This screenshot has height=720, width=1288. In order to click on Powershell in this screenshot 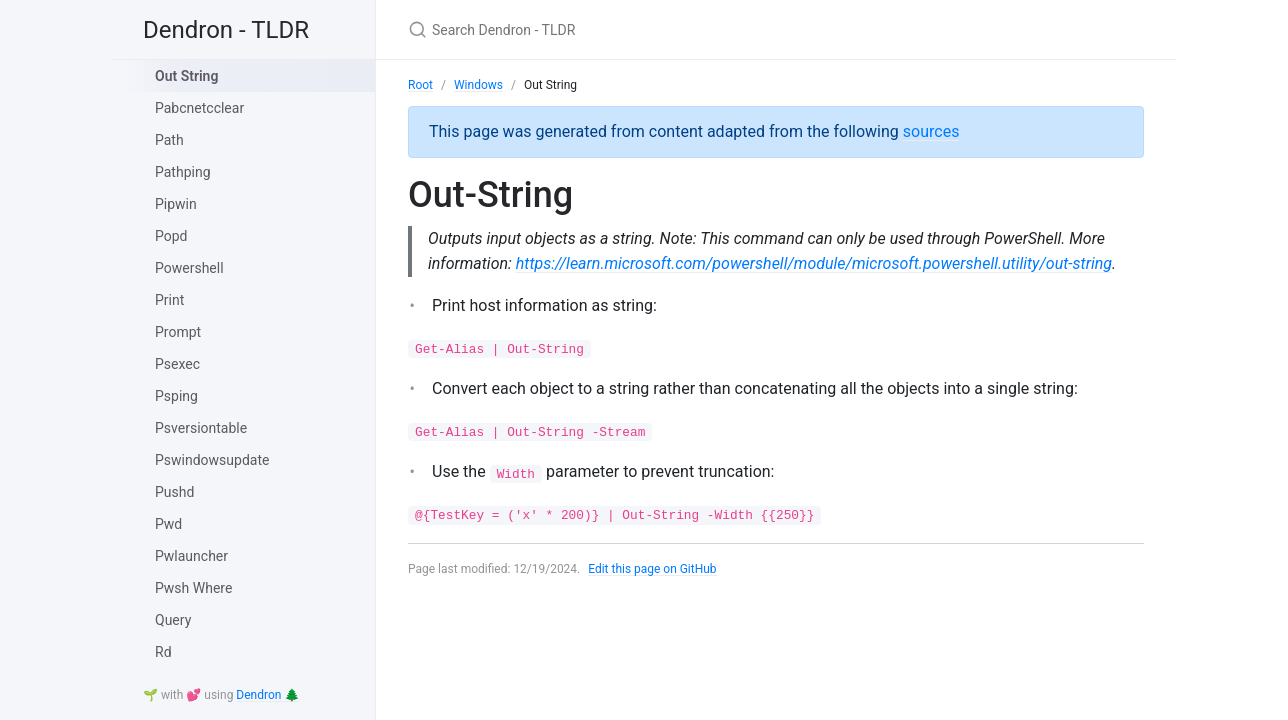, I will do `click(189, 268)`.